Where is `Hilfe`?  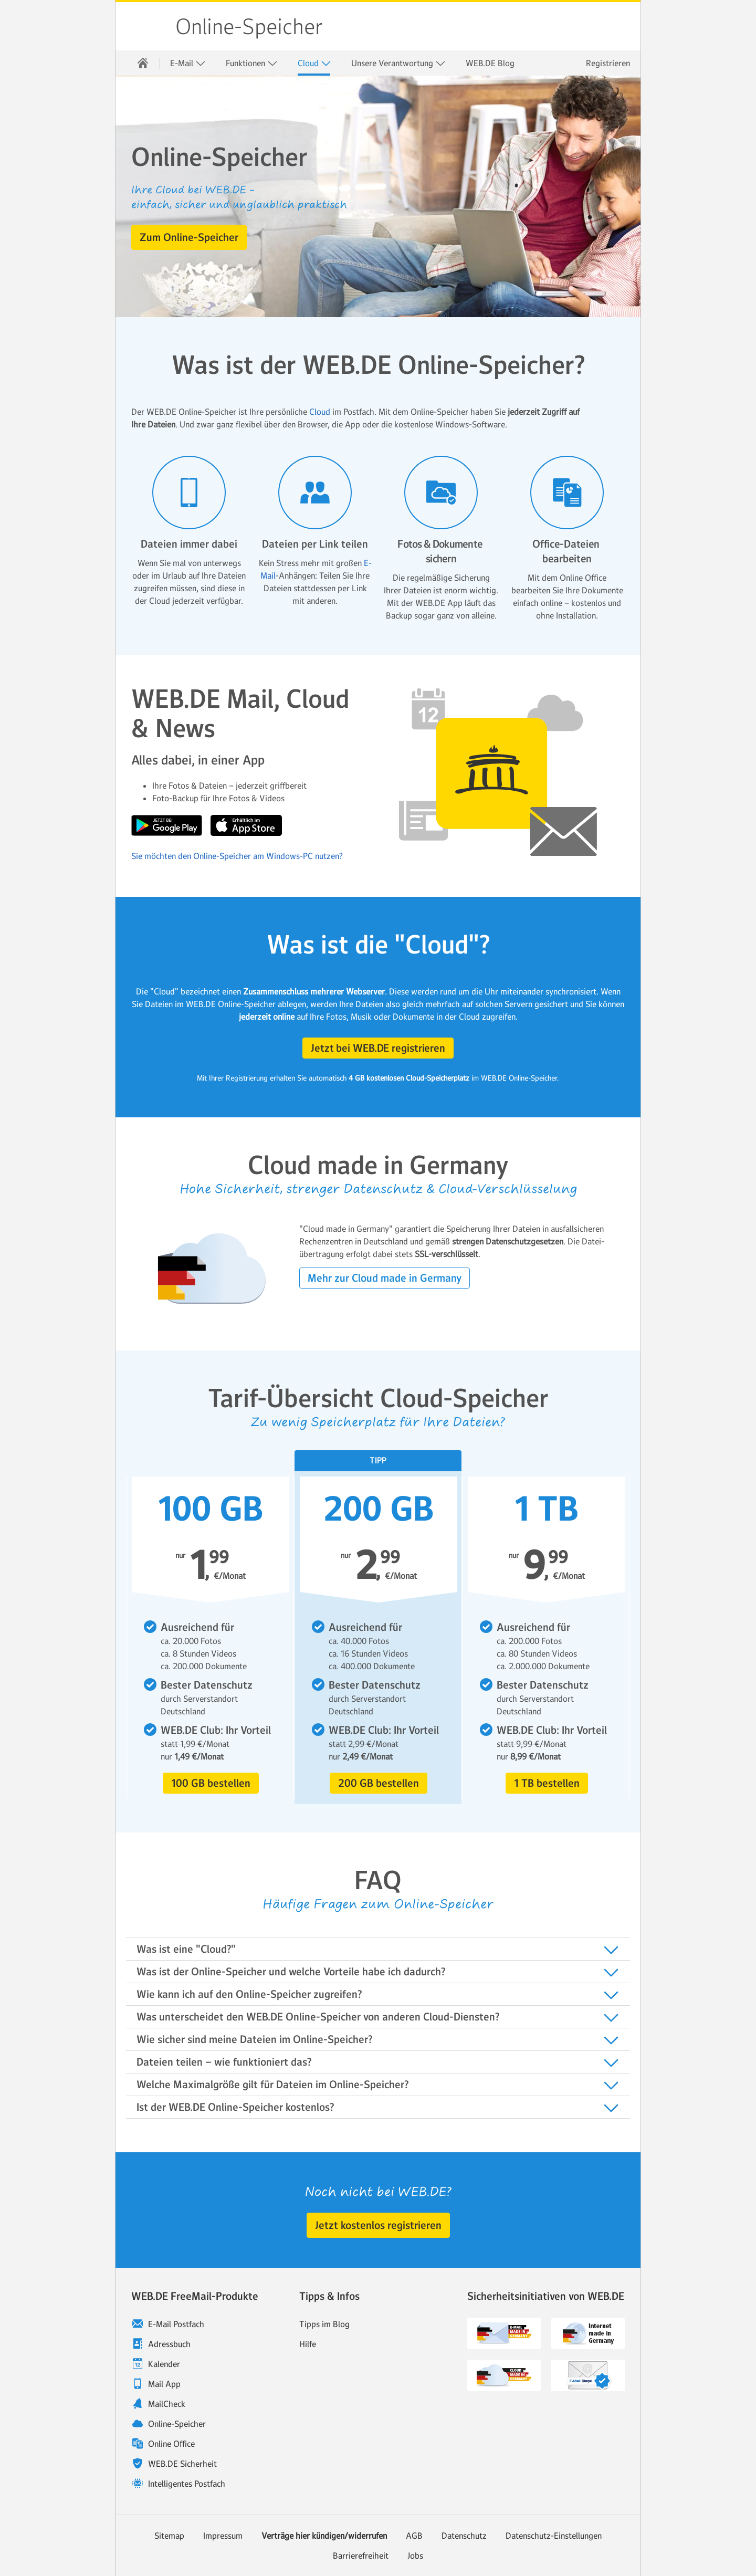
Hilfe is located at coordinates (307, 2344).